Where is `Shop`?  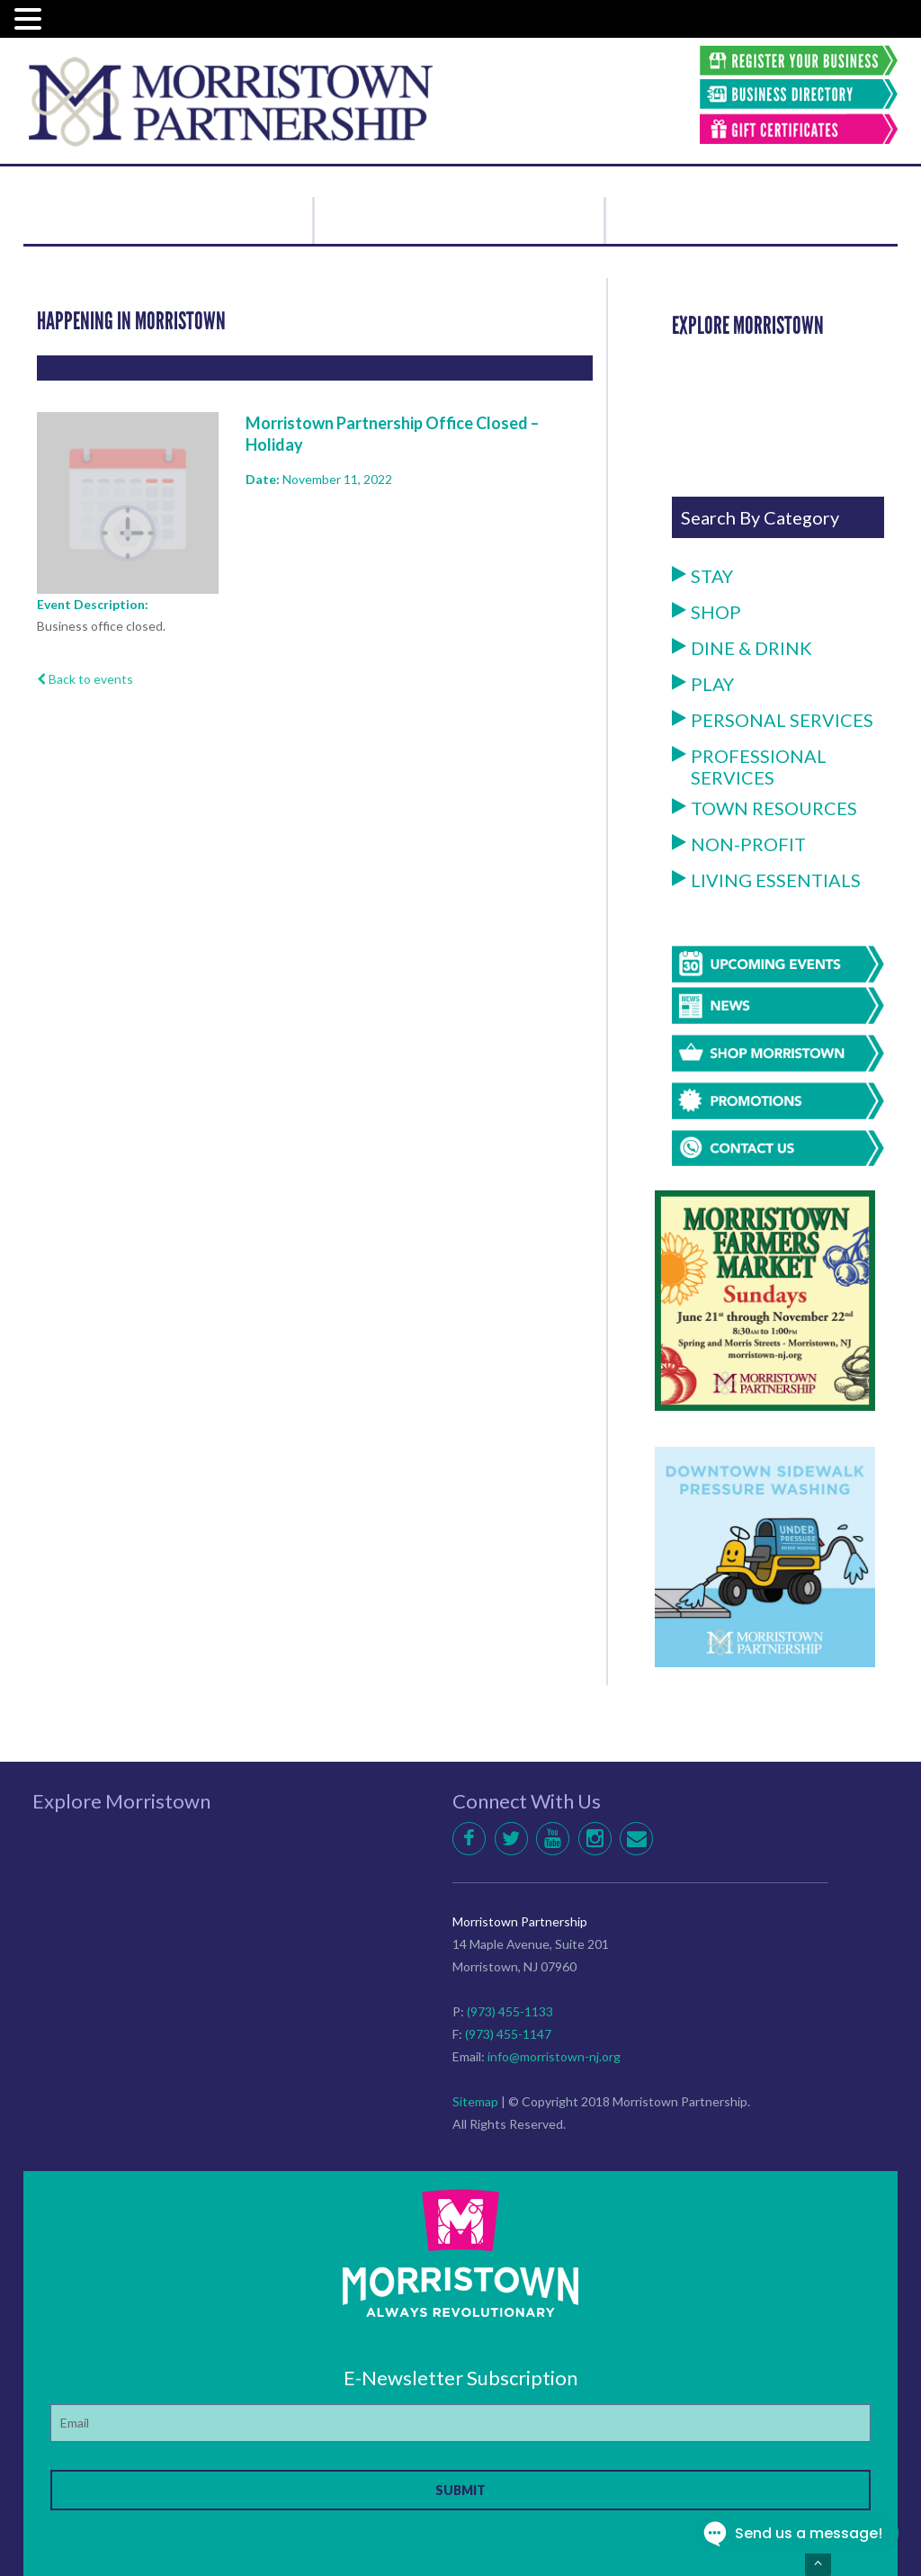 Shop is located at coordinates (706, 612).